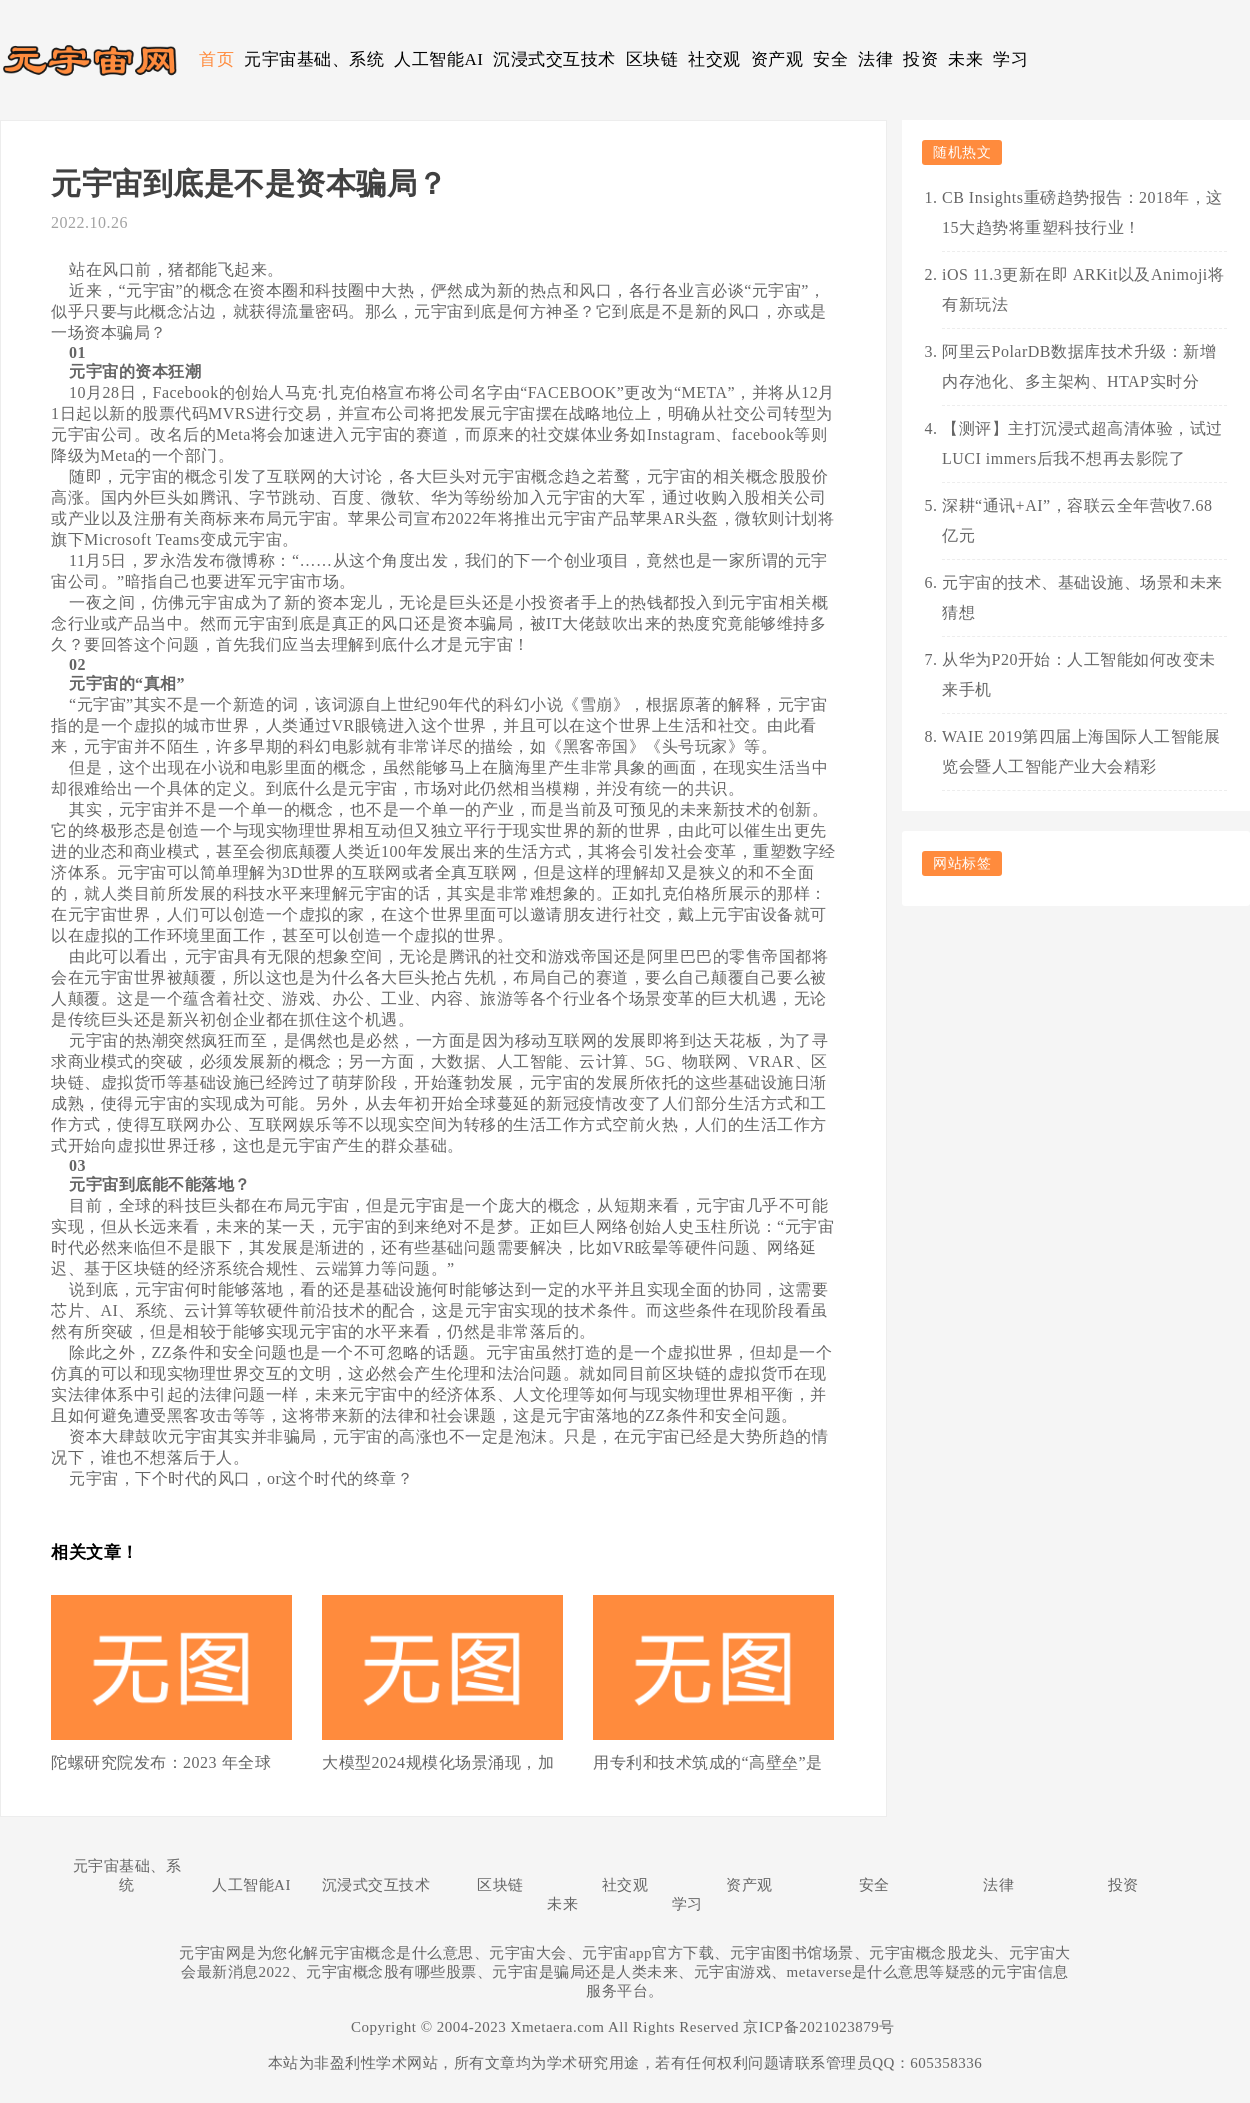 Image resolution: width=1250 pixels, height=2103 pixels. I want to click on 投资, so click(920, 59).